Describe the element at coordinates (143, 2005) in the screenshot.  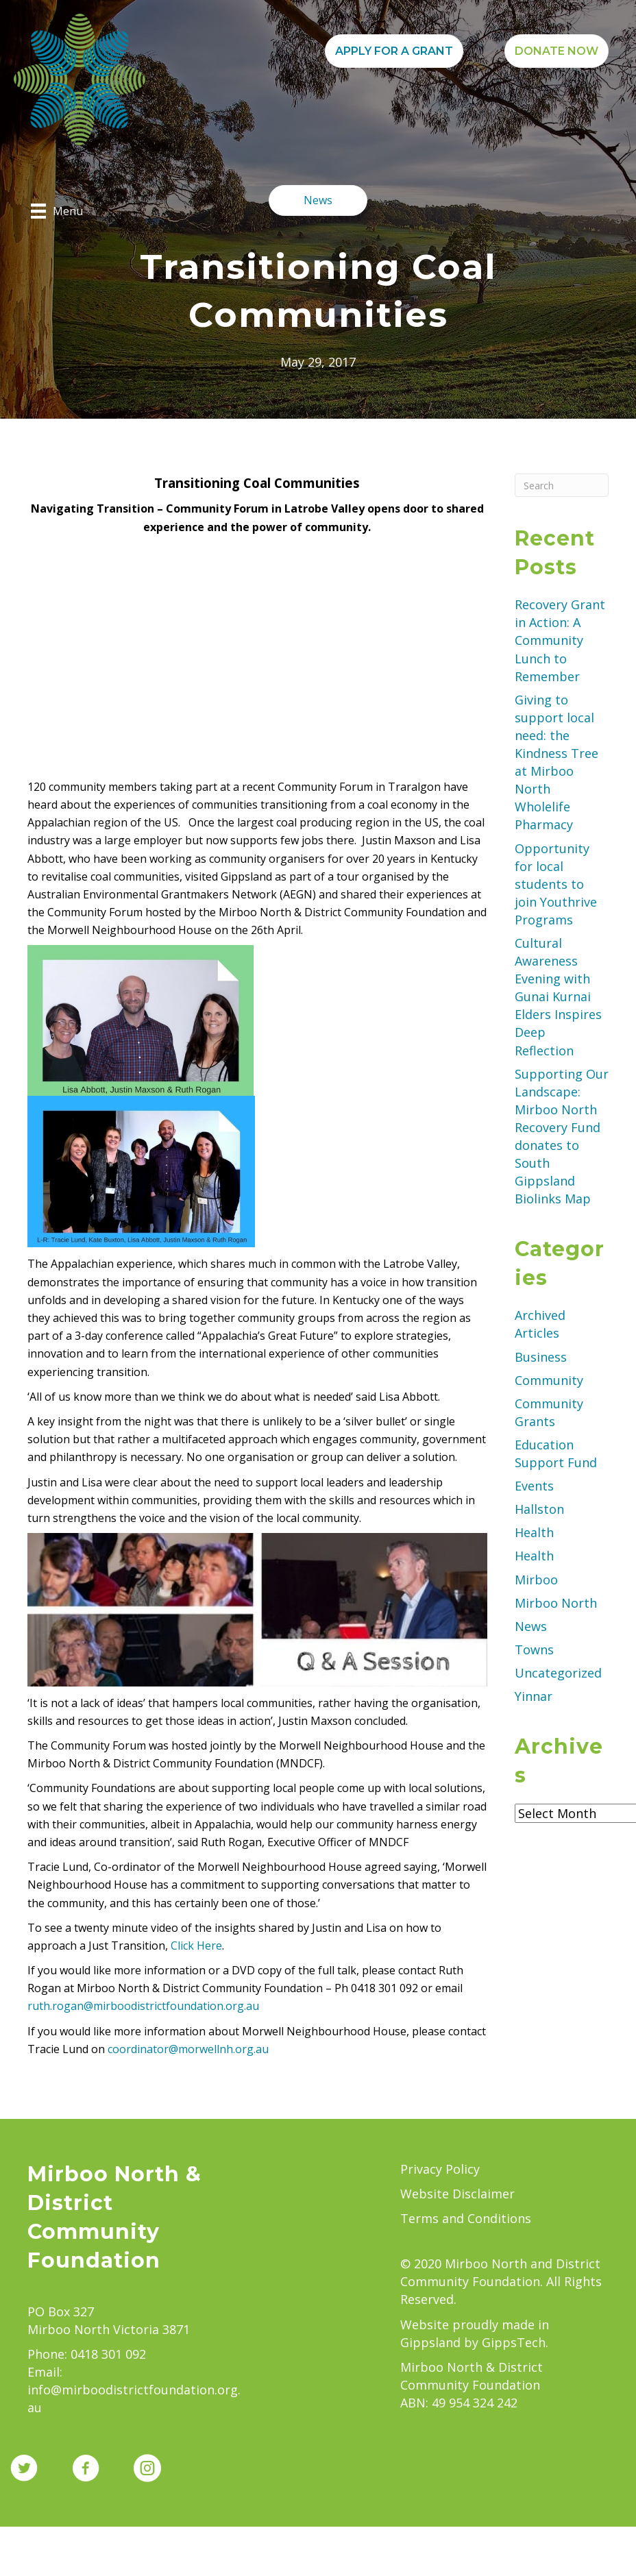
I see `ruth.rogan@mirboodistrictfoundation.org.au` at that location.